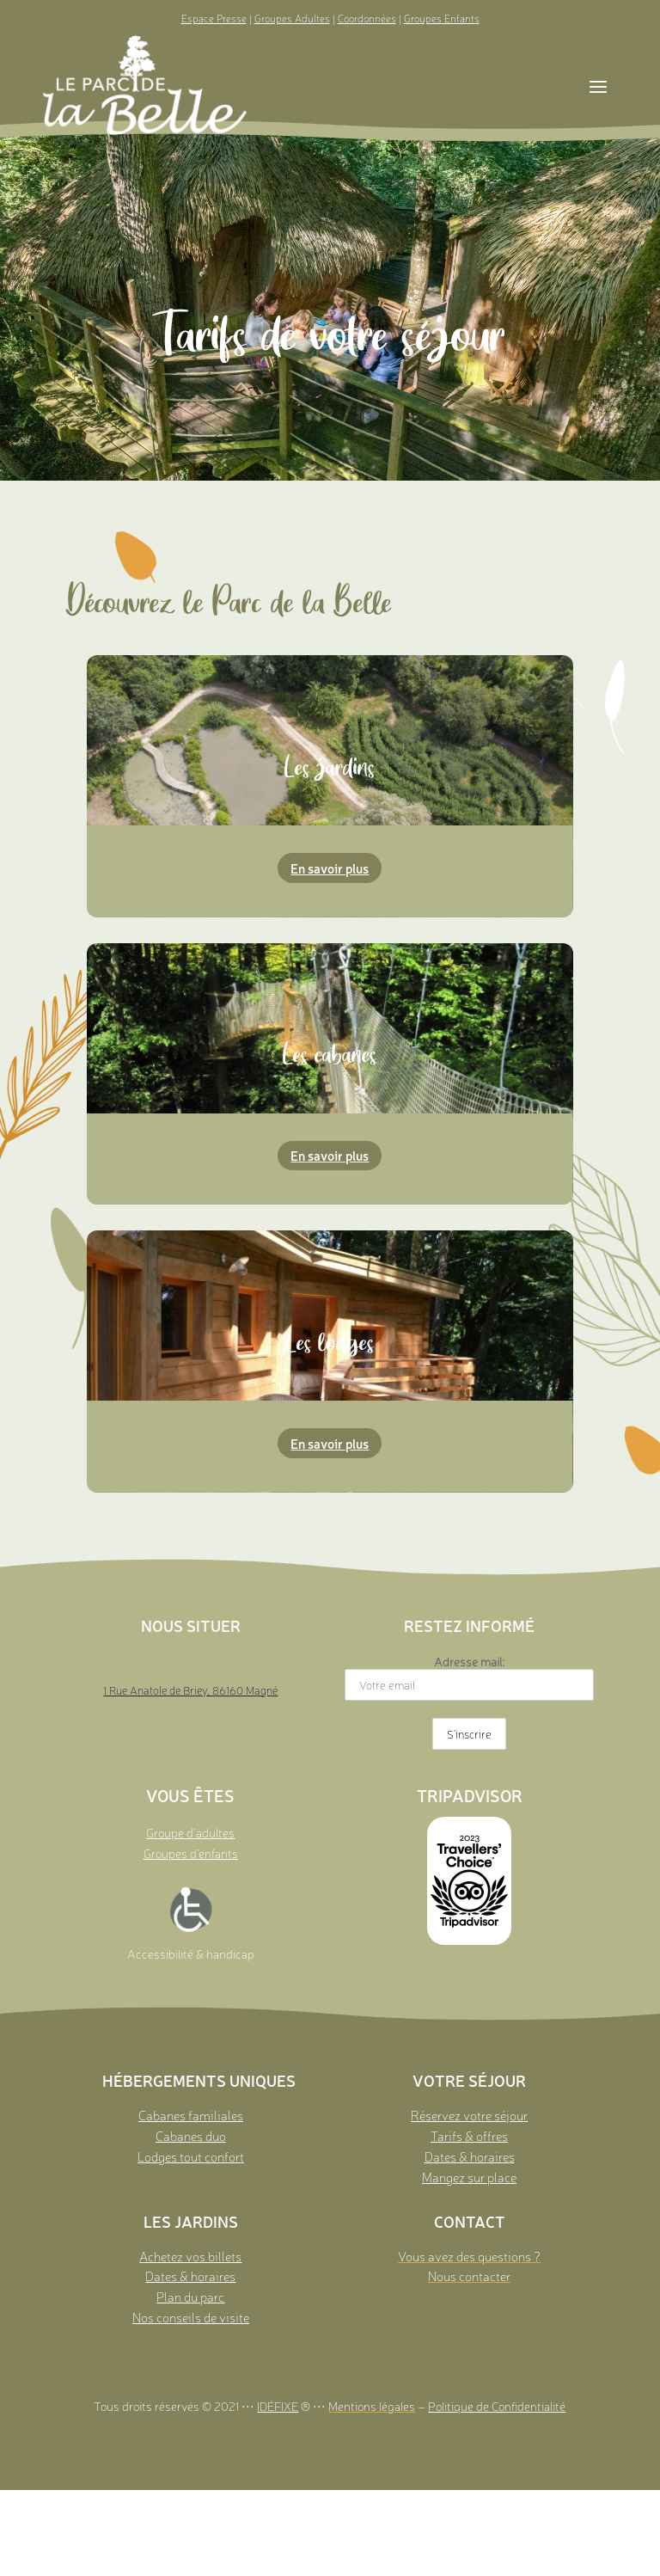 This screenshot has width=660, height=2576. Describe the element at coordinates (329, 868) in the screenshot. I see `En savoir plus` at that location.